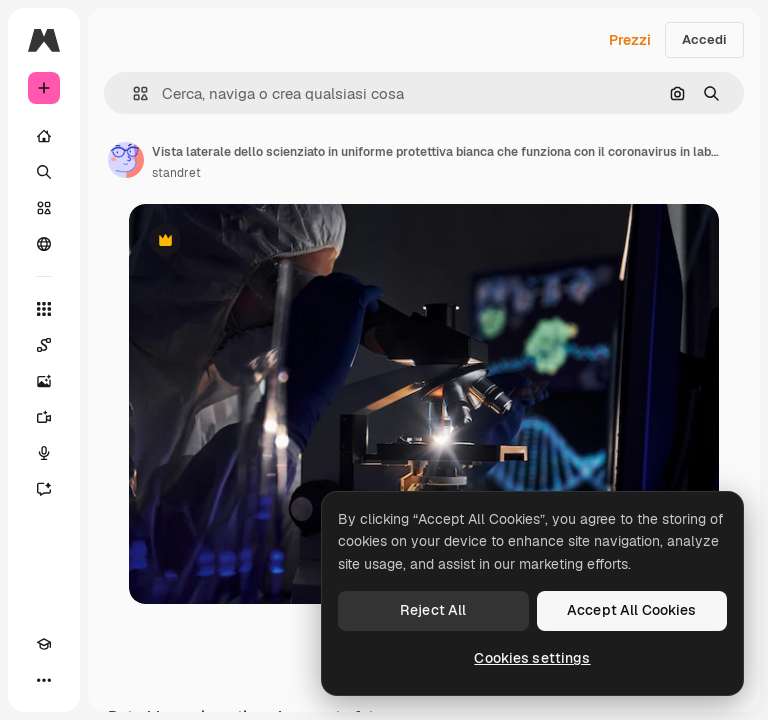 This screenshot has height=720, width=768. What do you see at coordinates (630, 40) in the screenshot?
I see `Prezzi` at bounding box center [630, 40].